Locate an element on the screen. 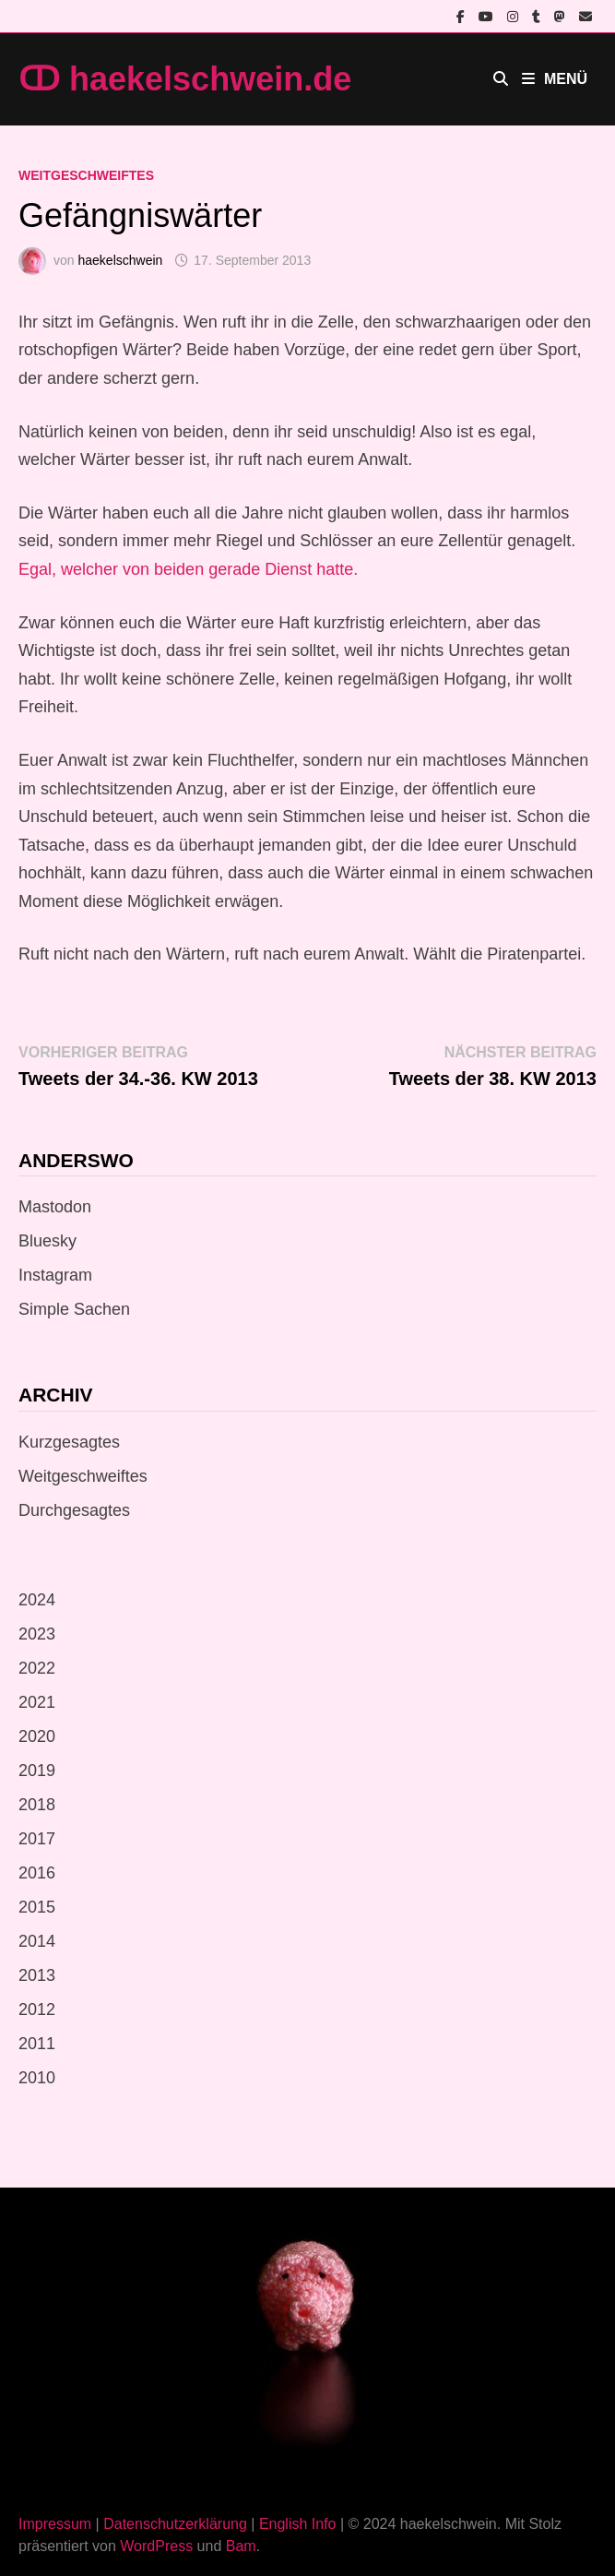  Egal, welcher von beiden gerade Dienst hatte. is located at coordinates (188, 569).